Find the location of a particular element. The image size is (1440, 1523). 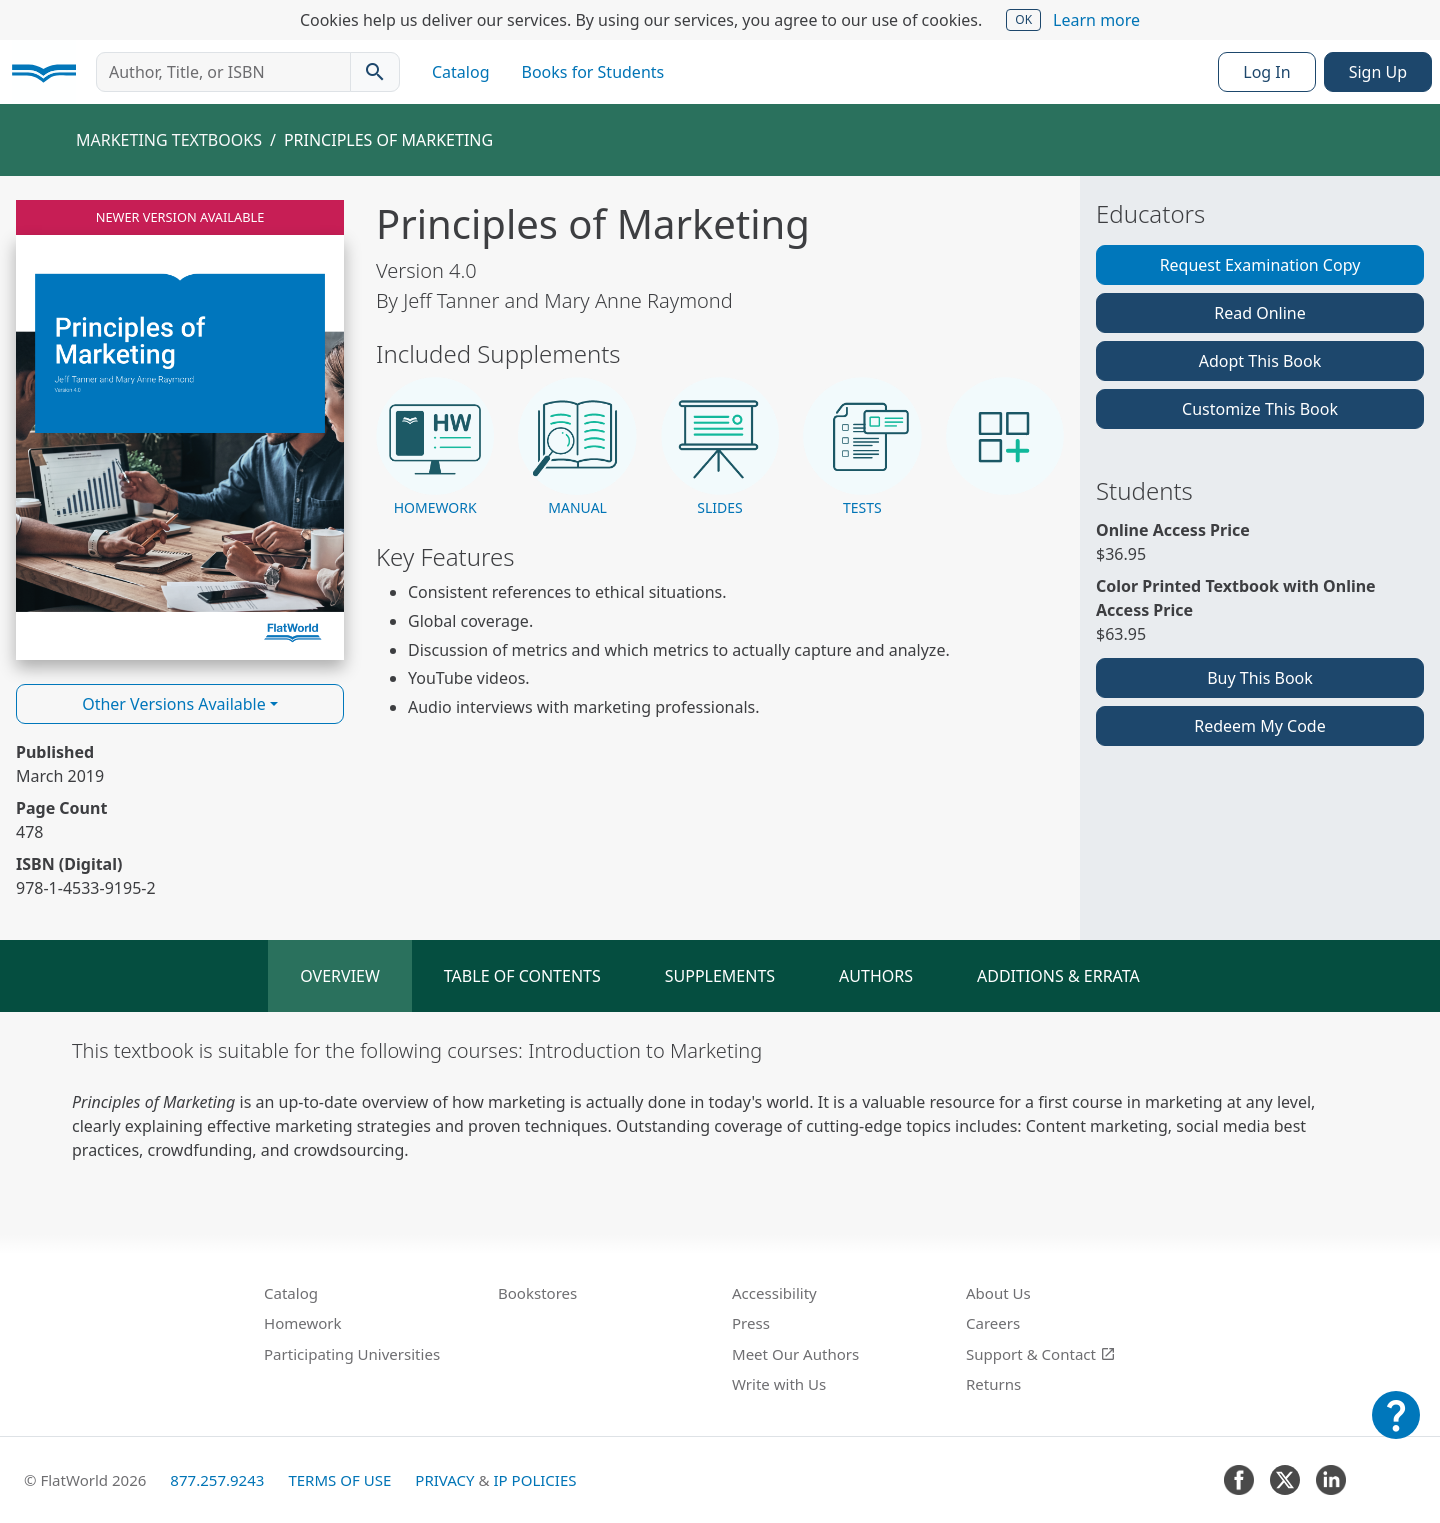

IP Policies is located at coordinates (534, 1480).